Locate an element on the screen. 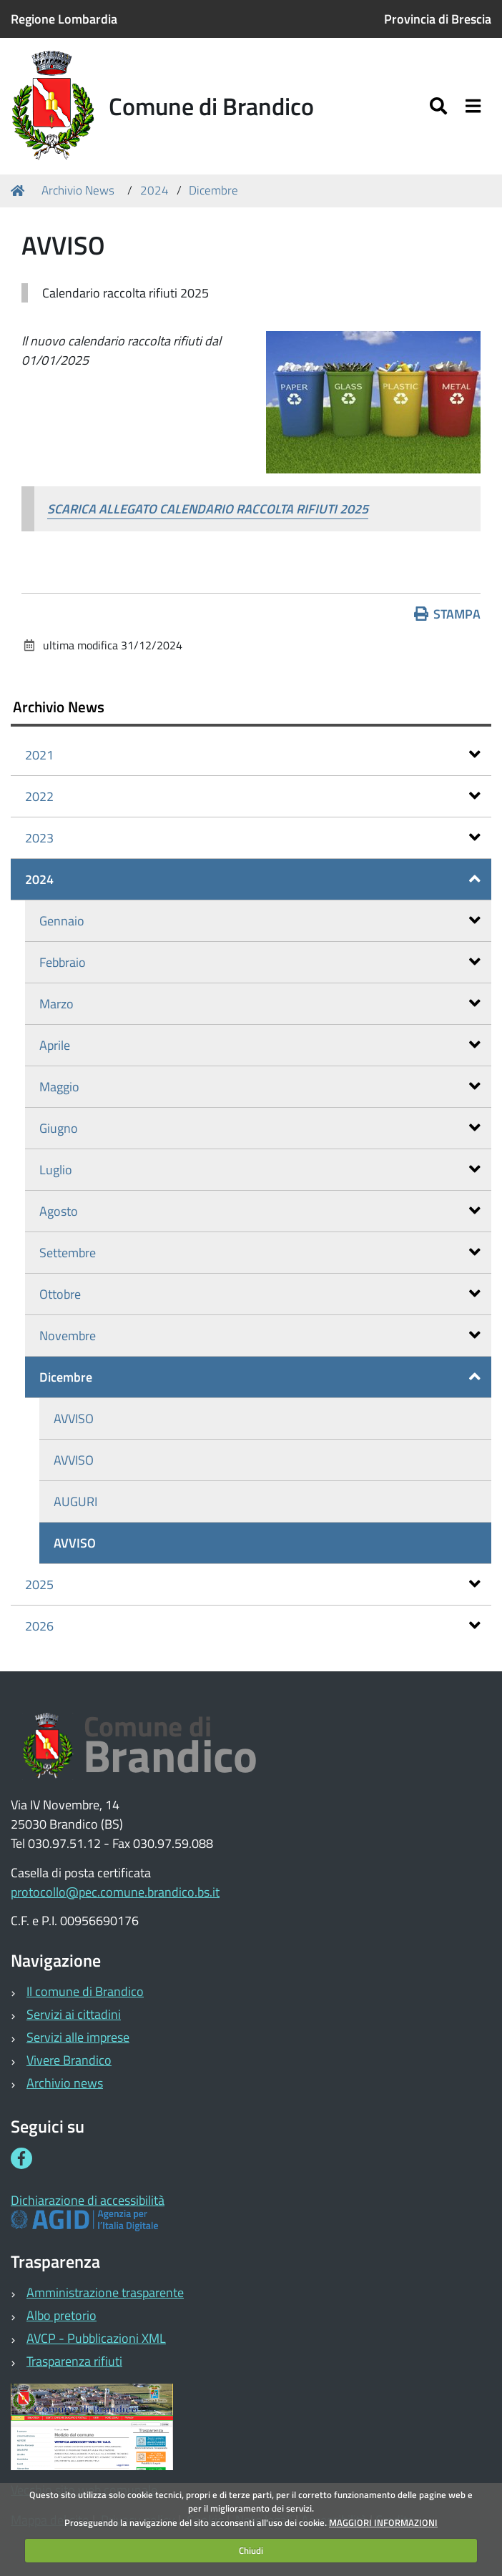  Gennaio is located at coordinates (260, 920).